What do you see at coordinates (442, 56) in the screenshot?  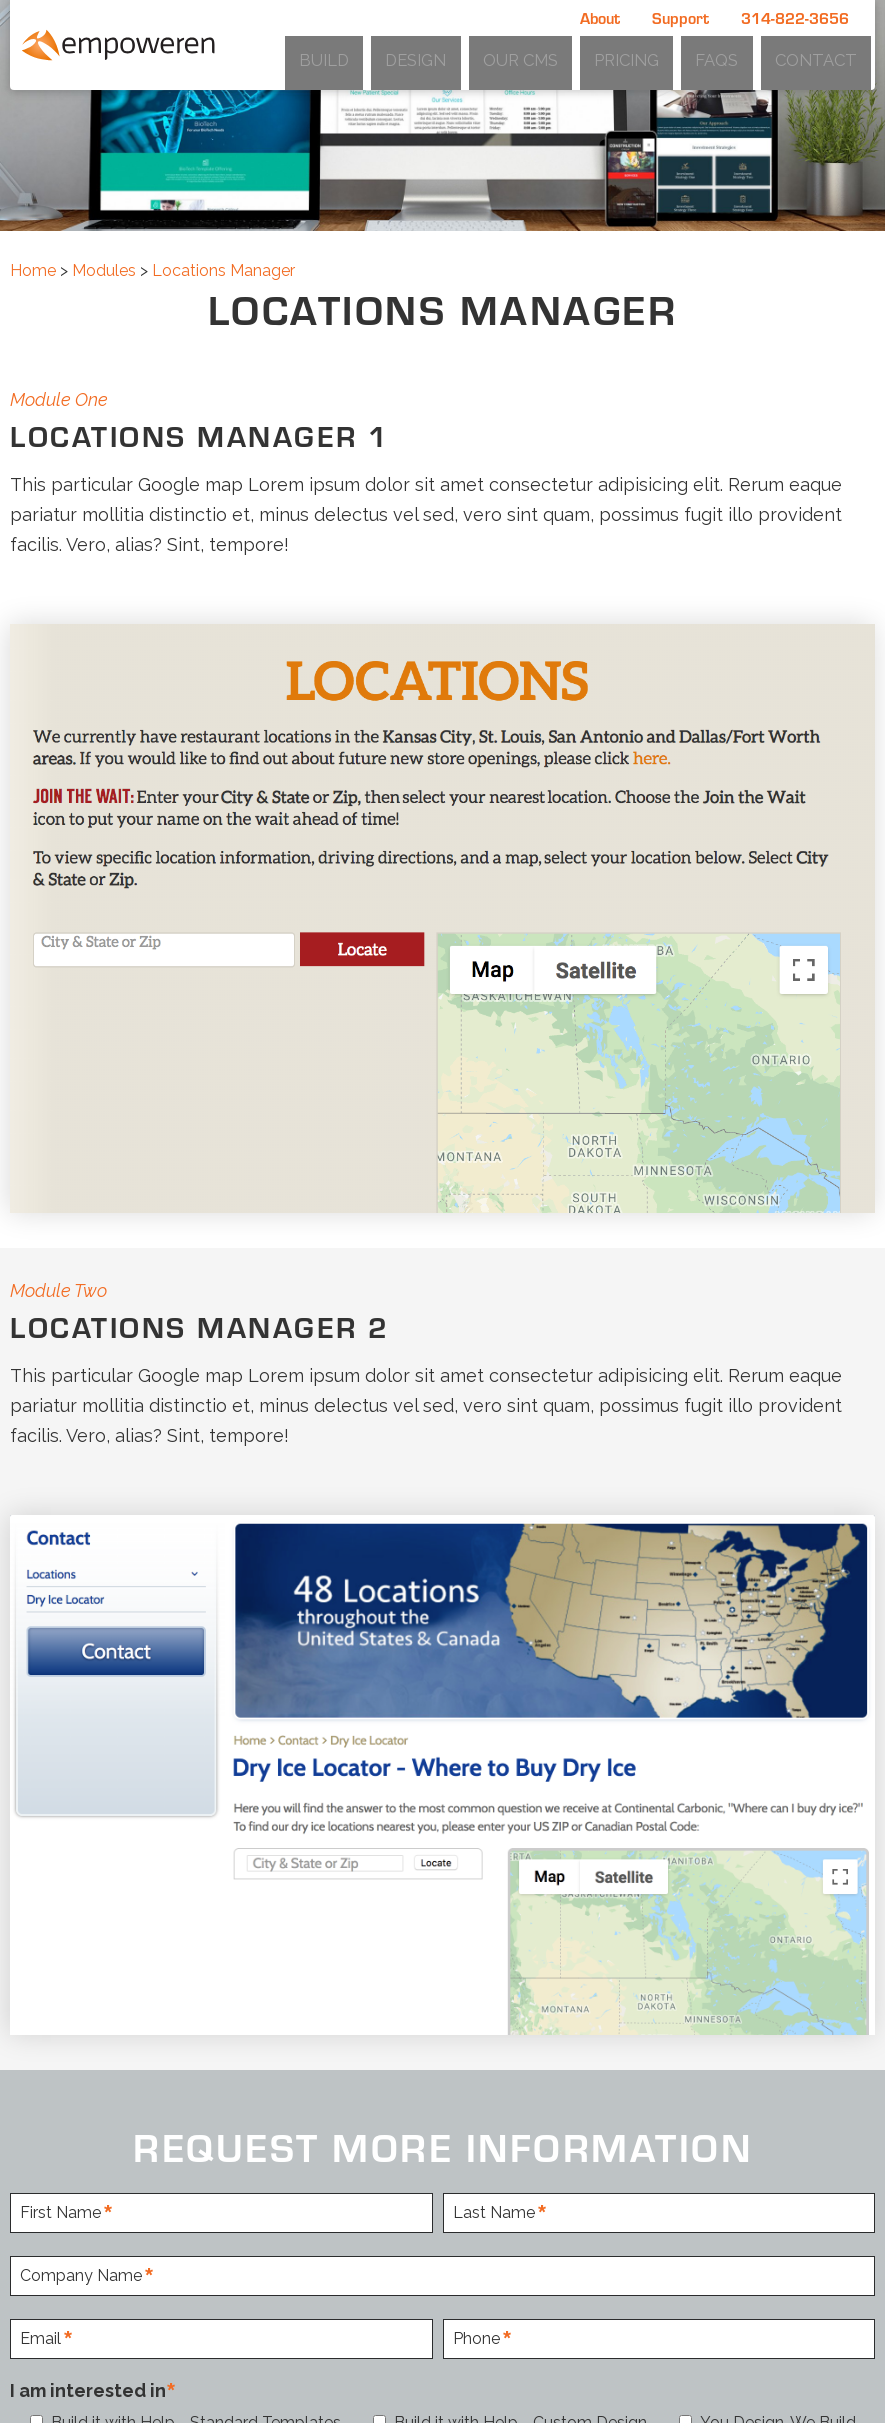 I see `Build` at bounding box center [442, 56].